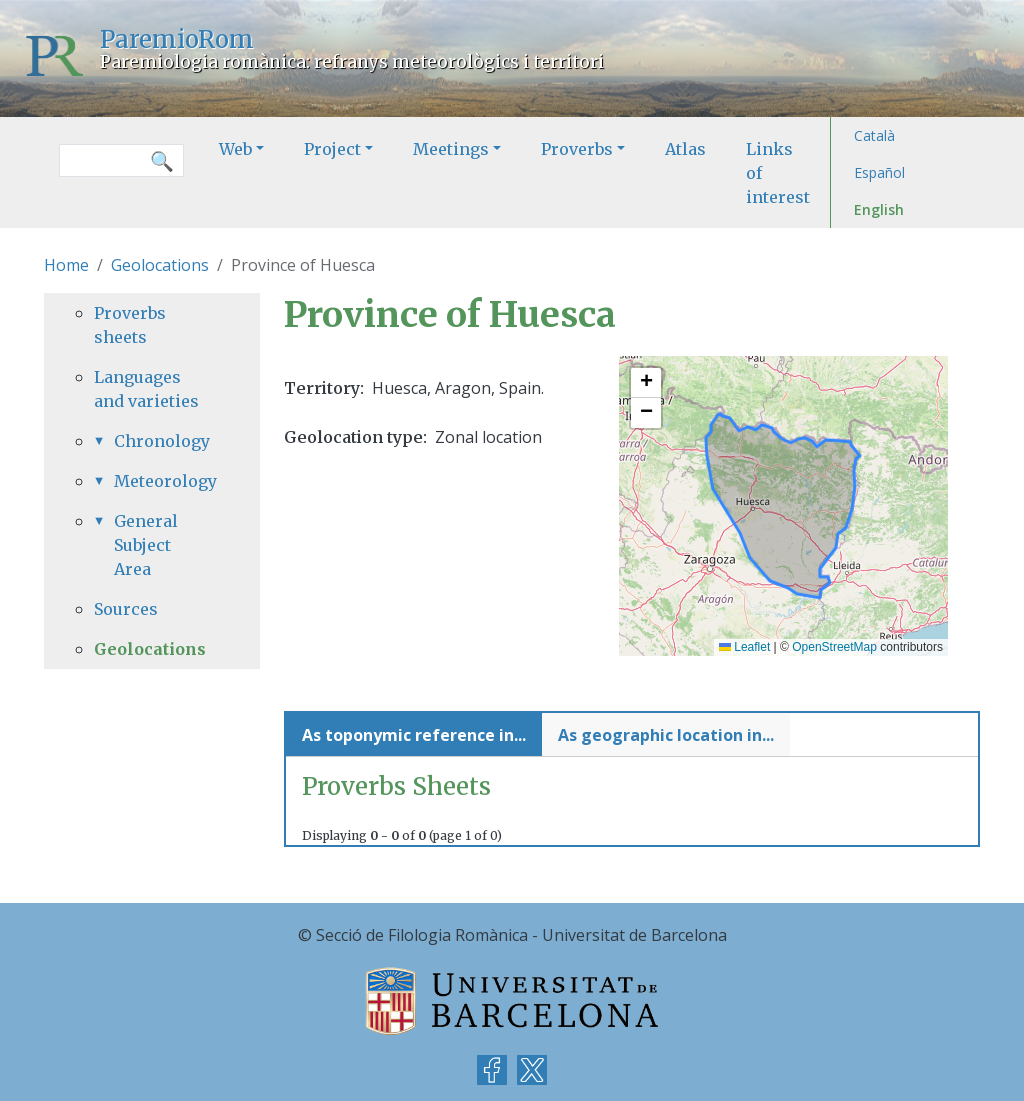 The image size is (1024, 1101). What do you see at coordinates (146, 389) in the screenshot?
I see `Languages and varieties` at bounding box center [146, 389].